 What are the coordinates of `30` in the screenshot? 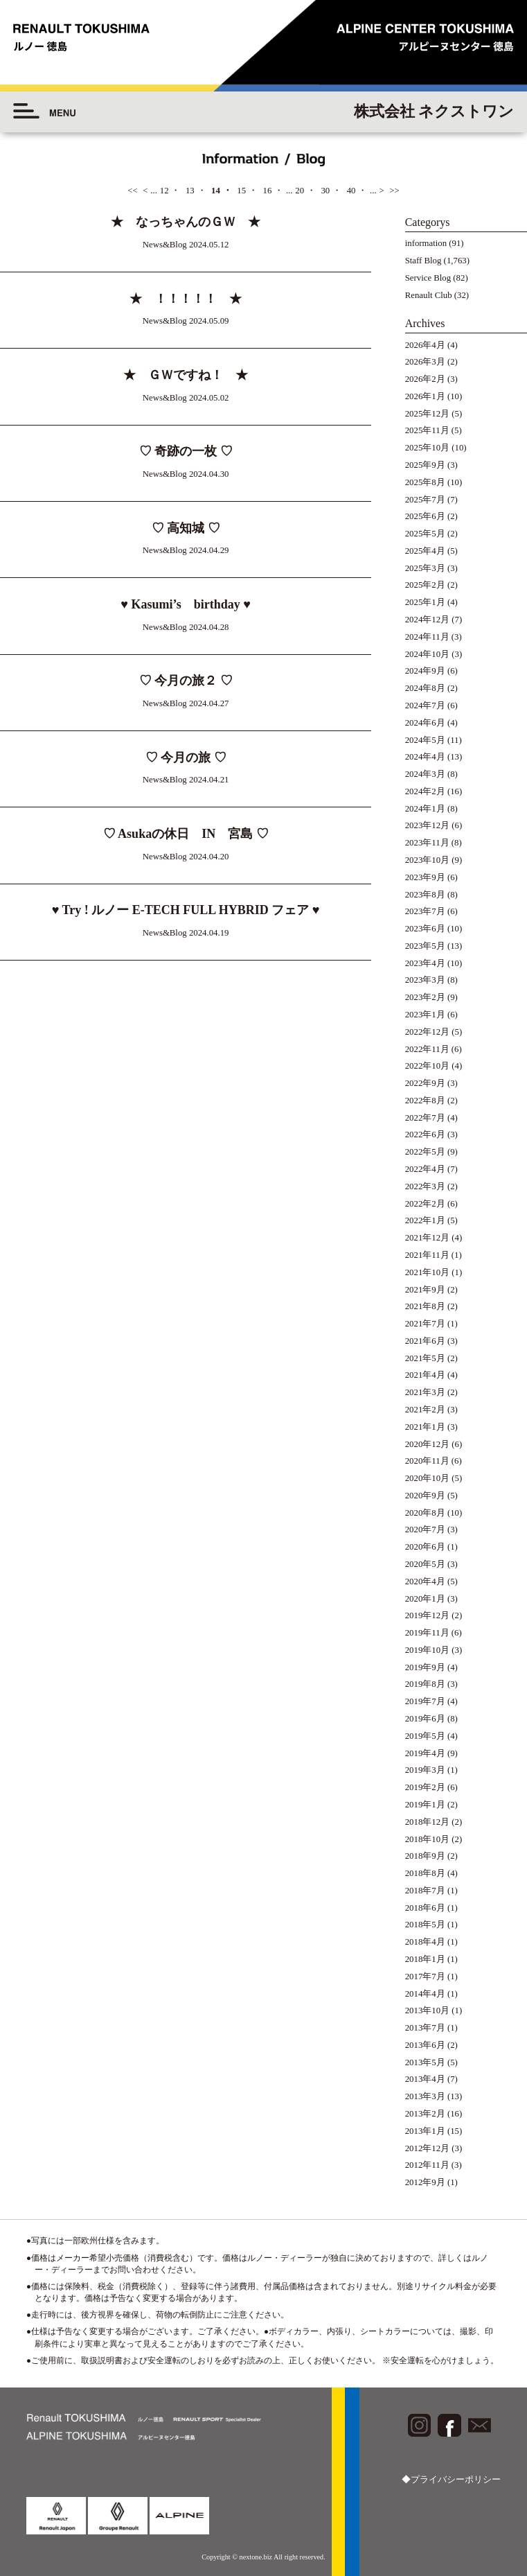 It's located at (325, 190).